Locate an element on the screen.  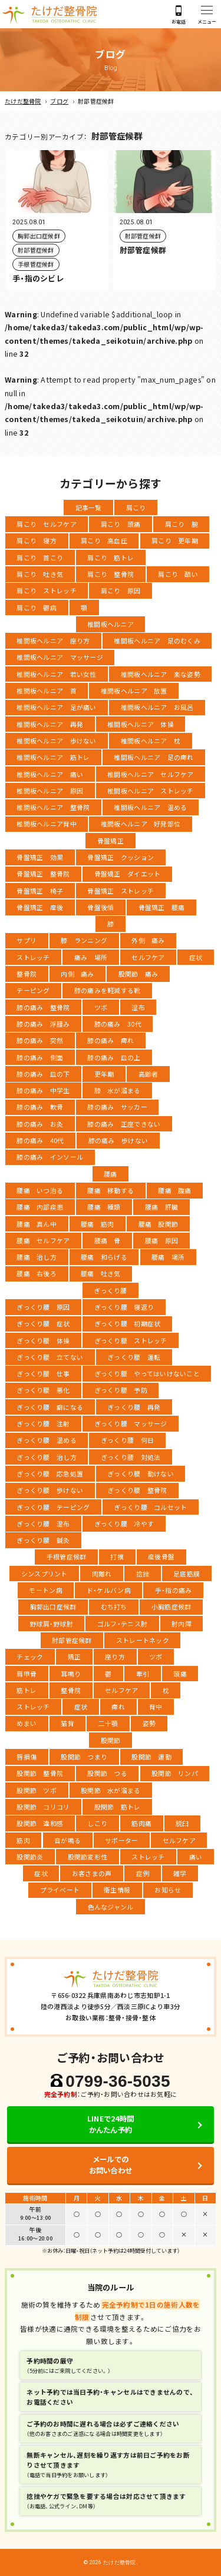
股関節 筋トレ is located at coordinates (117, 1806).